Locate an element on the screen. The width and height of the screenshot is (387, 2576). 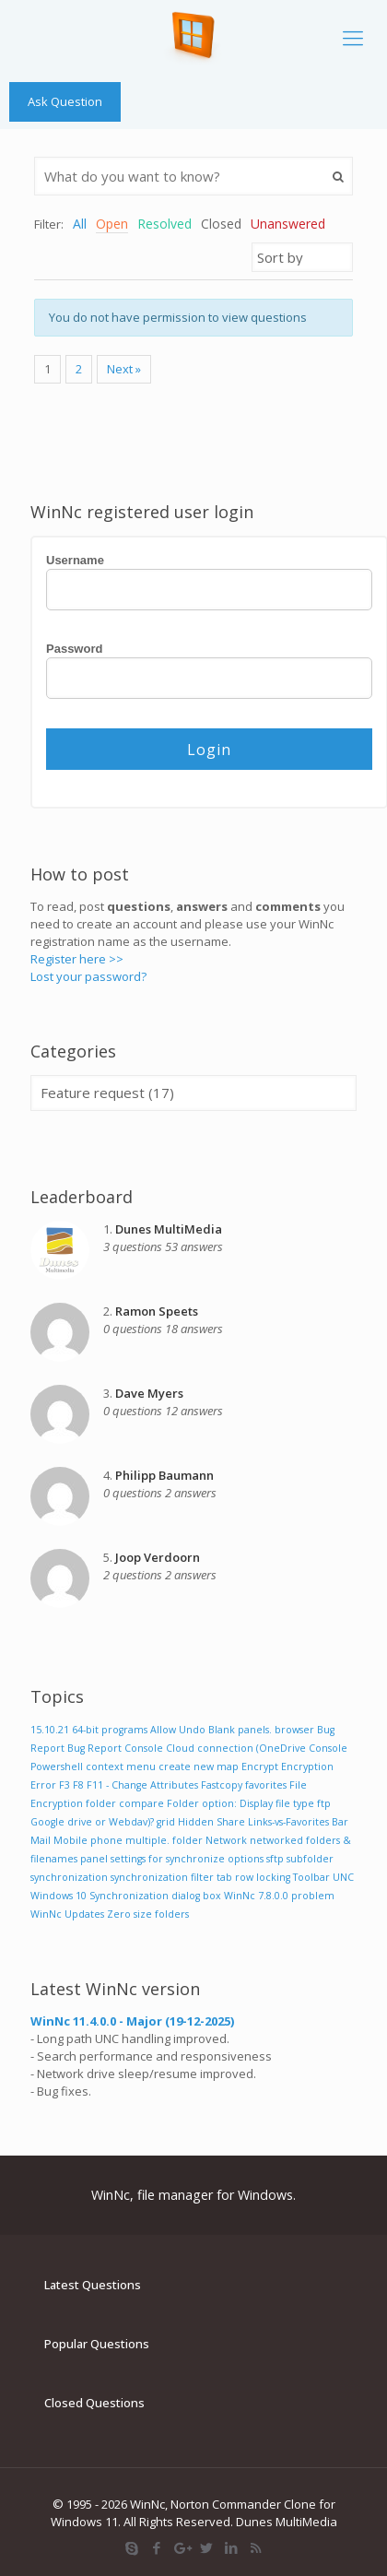
context menu [context menu (1 item)] is located at coordinates (121, 1766).